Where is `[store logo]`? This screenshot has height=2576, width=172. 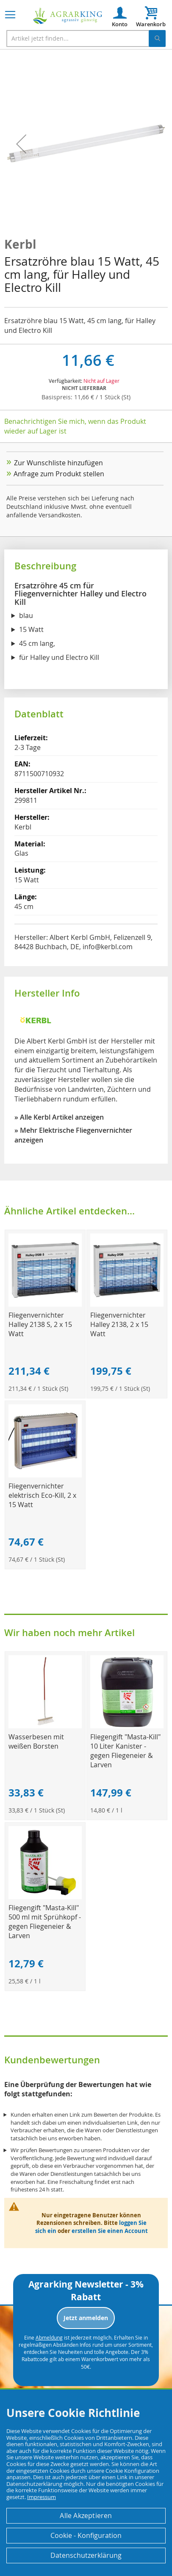 [store logo] is located at coordinates (68, 16).